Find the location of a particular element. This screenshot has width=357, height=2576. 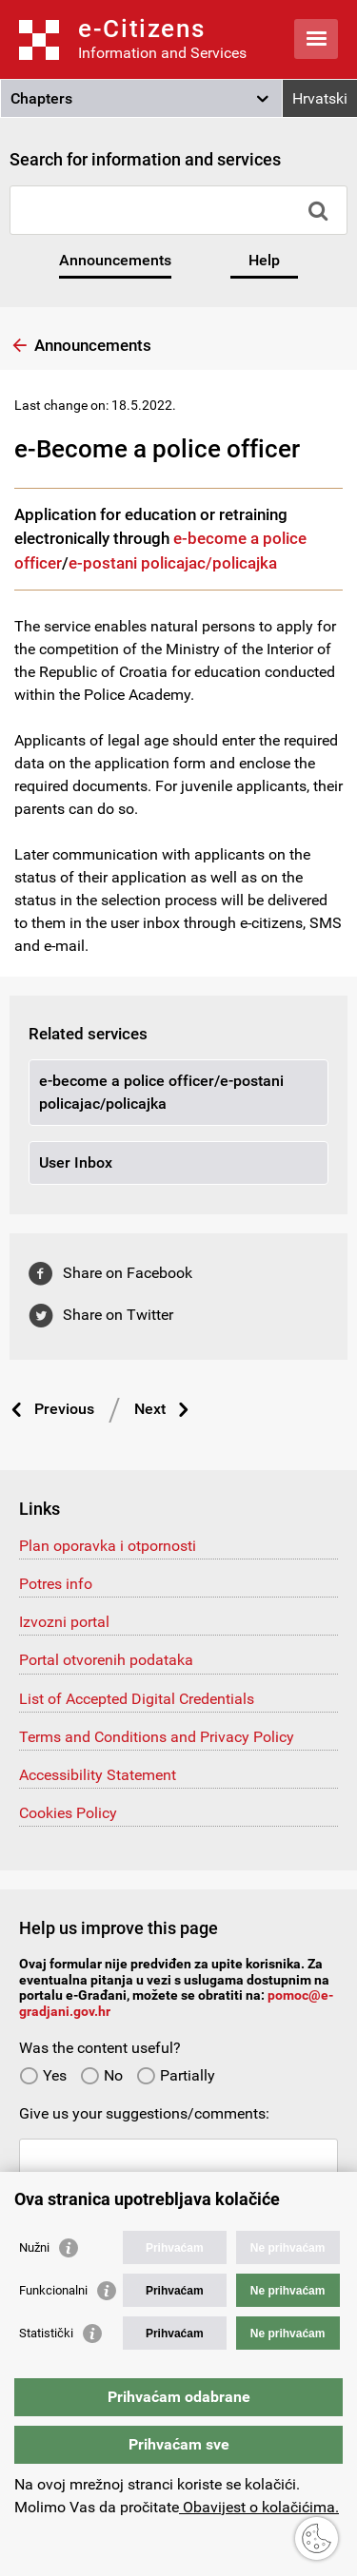

User Inbox is located at coordinates (75, 1162).